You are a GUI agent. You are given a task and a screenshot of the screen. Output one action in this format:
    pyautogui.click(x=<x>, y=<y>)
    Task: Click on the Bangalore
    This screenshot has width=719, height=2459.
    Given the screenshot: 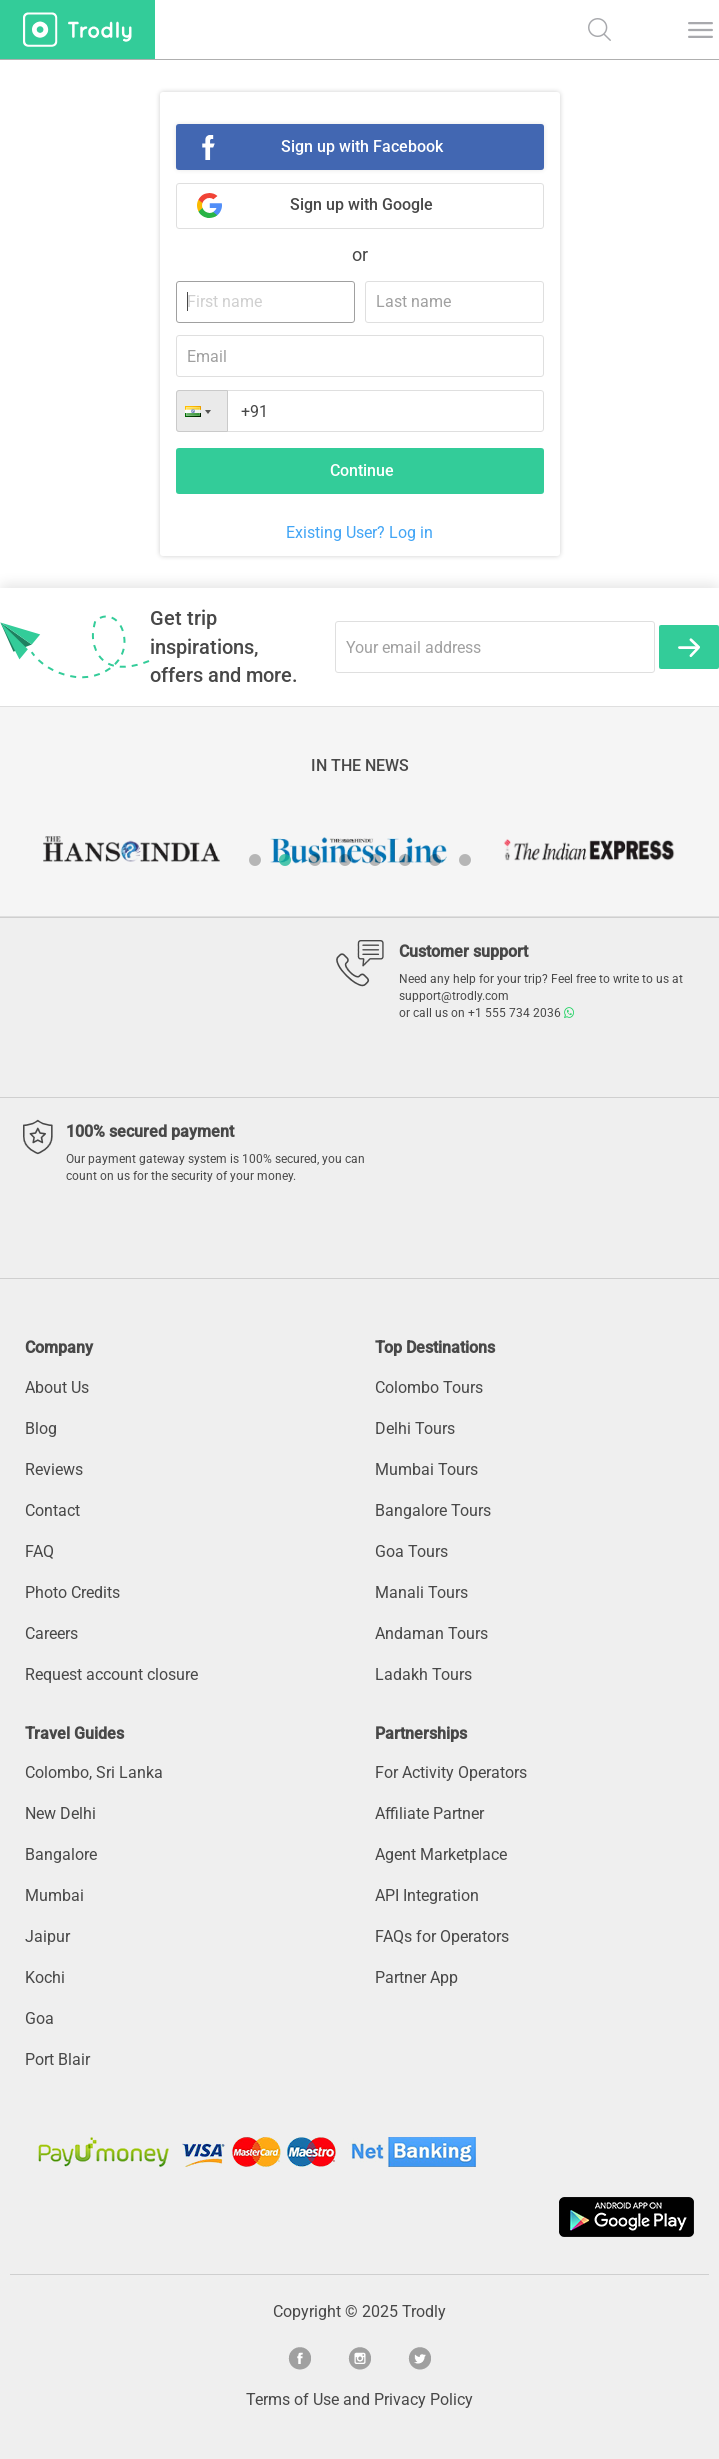 What is the action you would take?
    pyautogui.click(x=61, y=1854)
    